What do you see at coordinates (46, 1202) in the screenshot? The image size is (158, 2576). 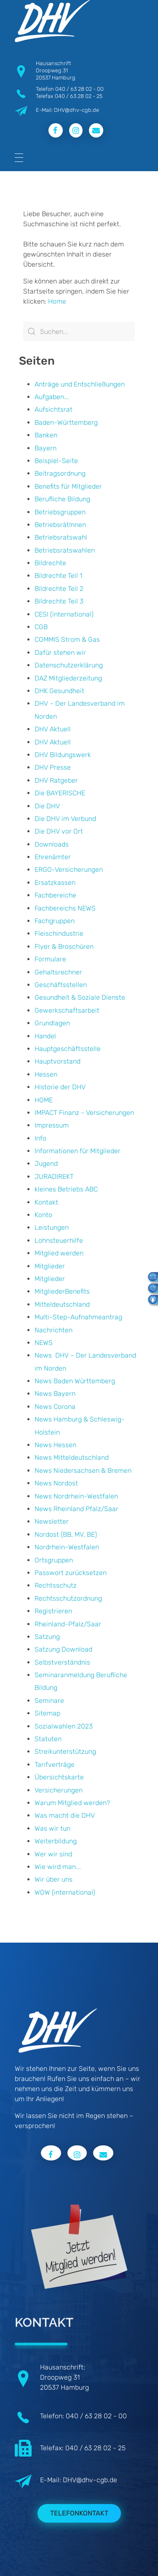 I see `Kontakt` at bounding box center [46, 1202].